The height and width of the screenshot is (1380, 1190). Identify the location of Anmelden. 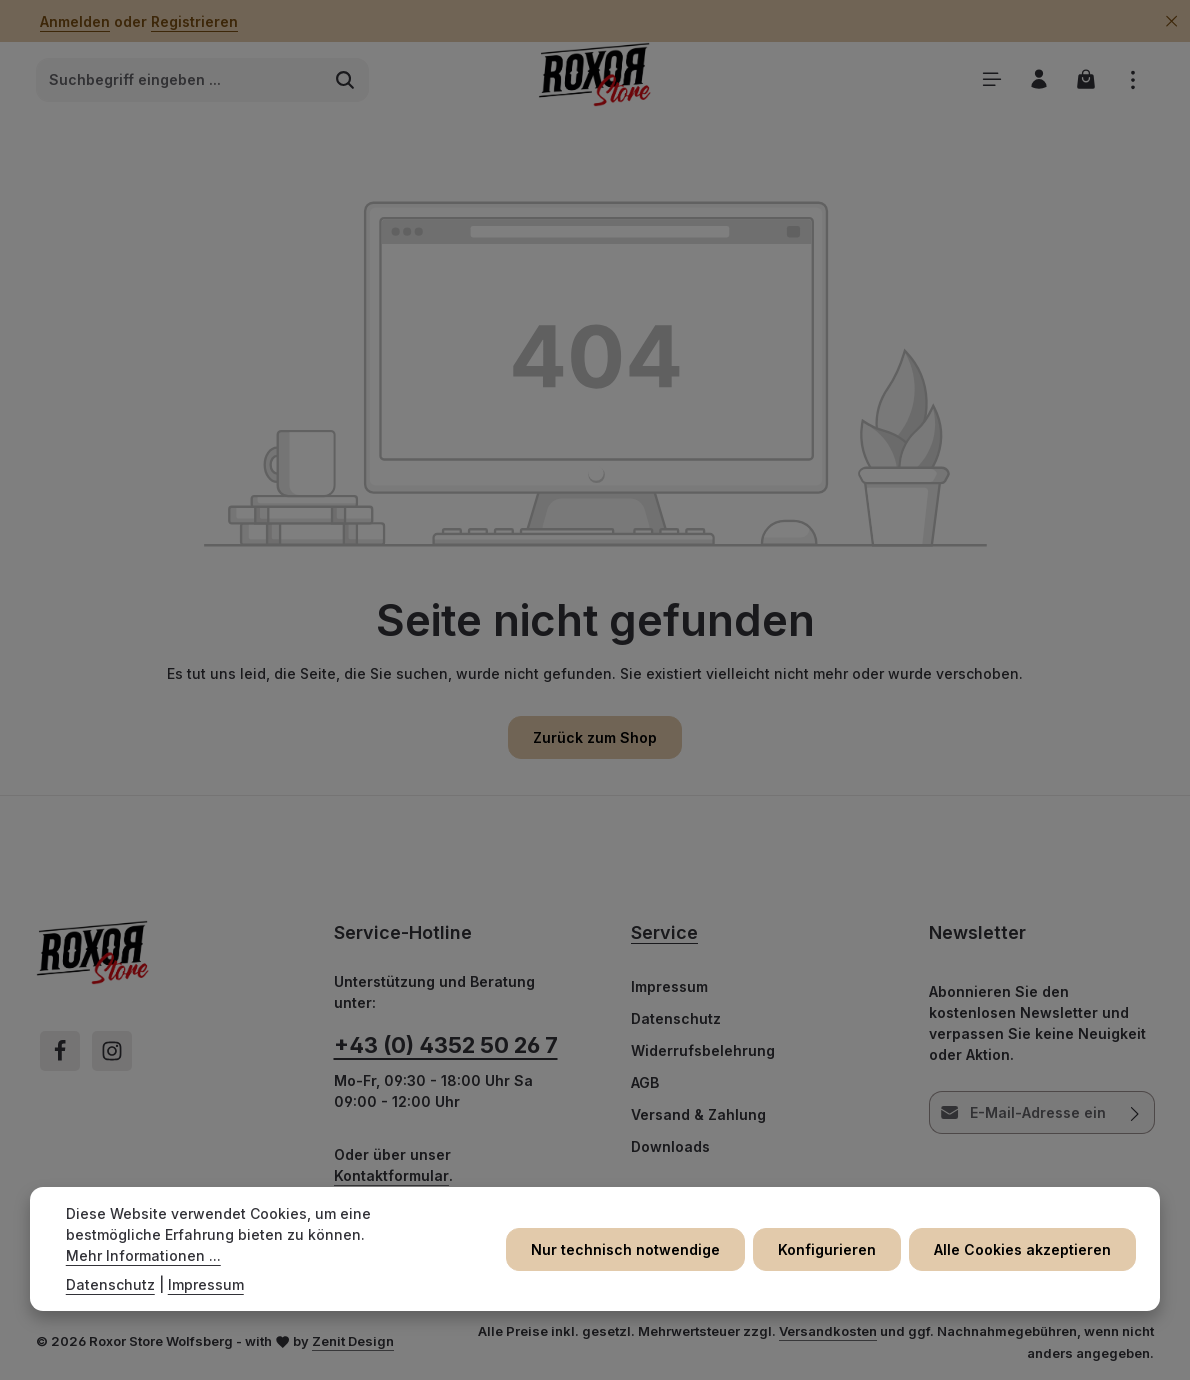
(75, 21).